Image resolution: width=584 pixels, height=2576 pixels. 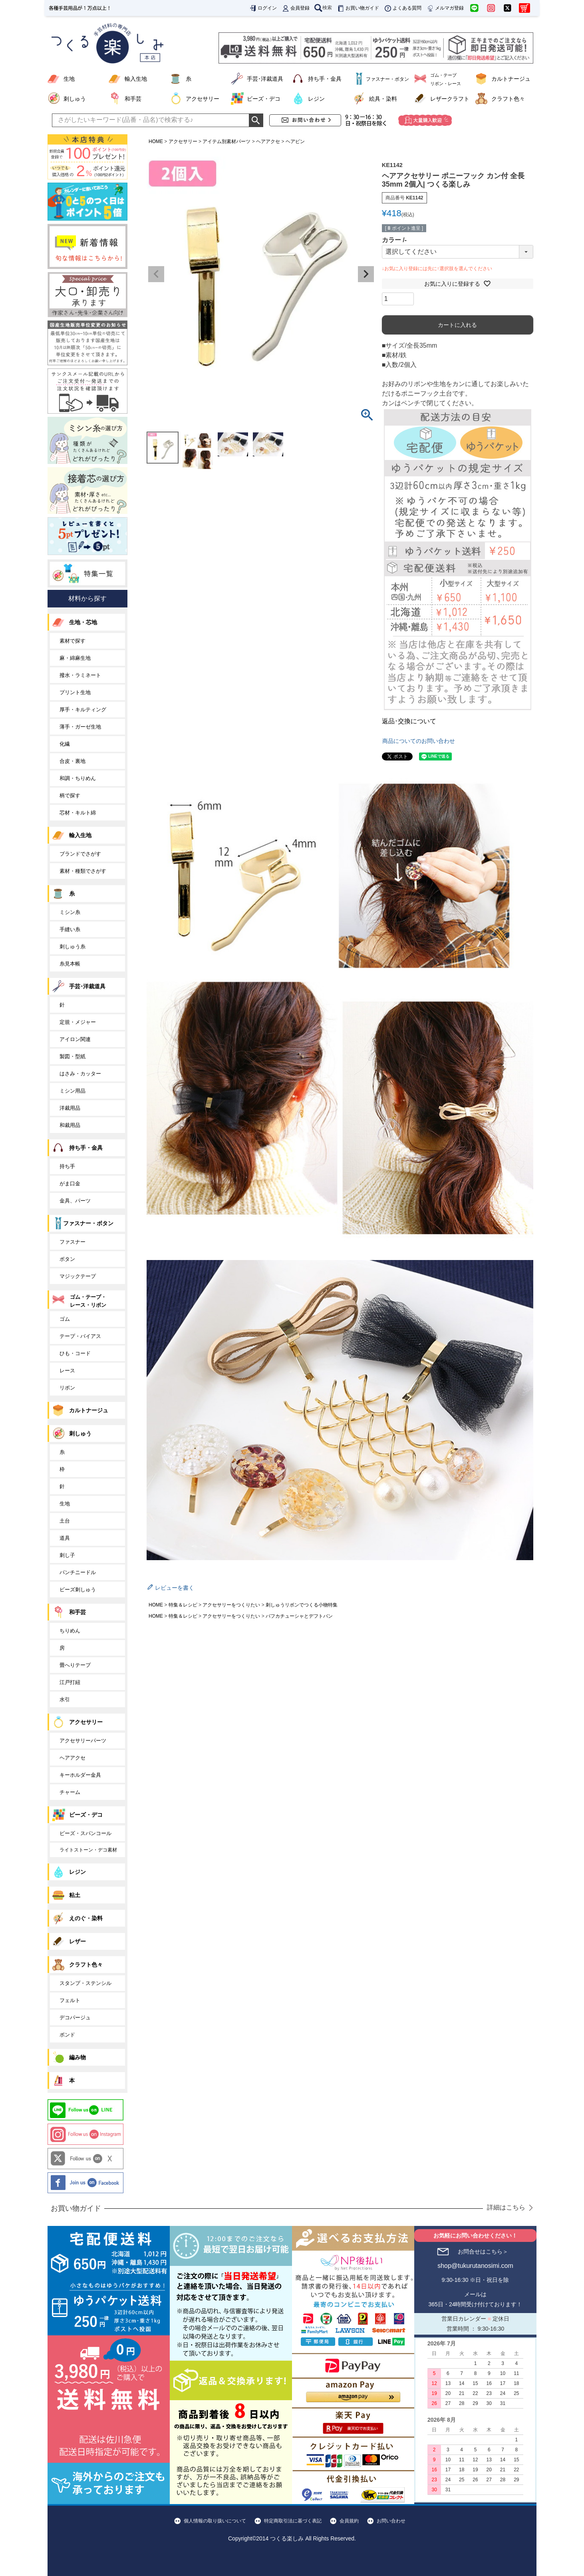 What do you see at coordinates (263, 99) in the screenshot?
I see `ビーズ・デコ` at bounding box center [263, 99].